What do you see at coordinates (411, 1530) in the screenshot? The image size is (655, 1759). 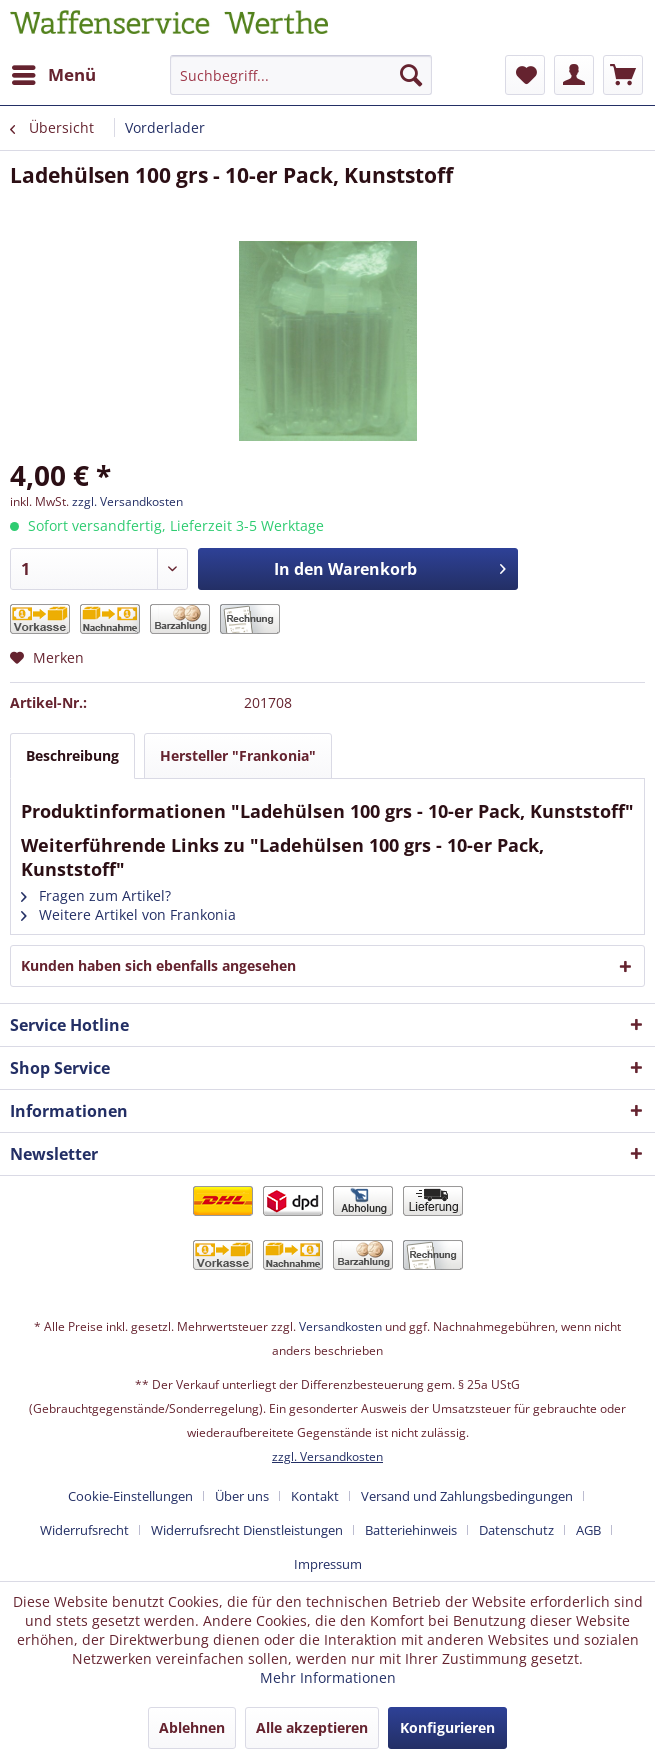 I see `Batteriehinweis` at bounding box center [411, 1530].